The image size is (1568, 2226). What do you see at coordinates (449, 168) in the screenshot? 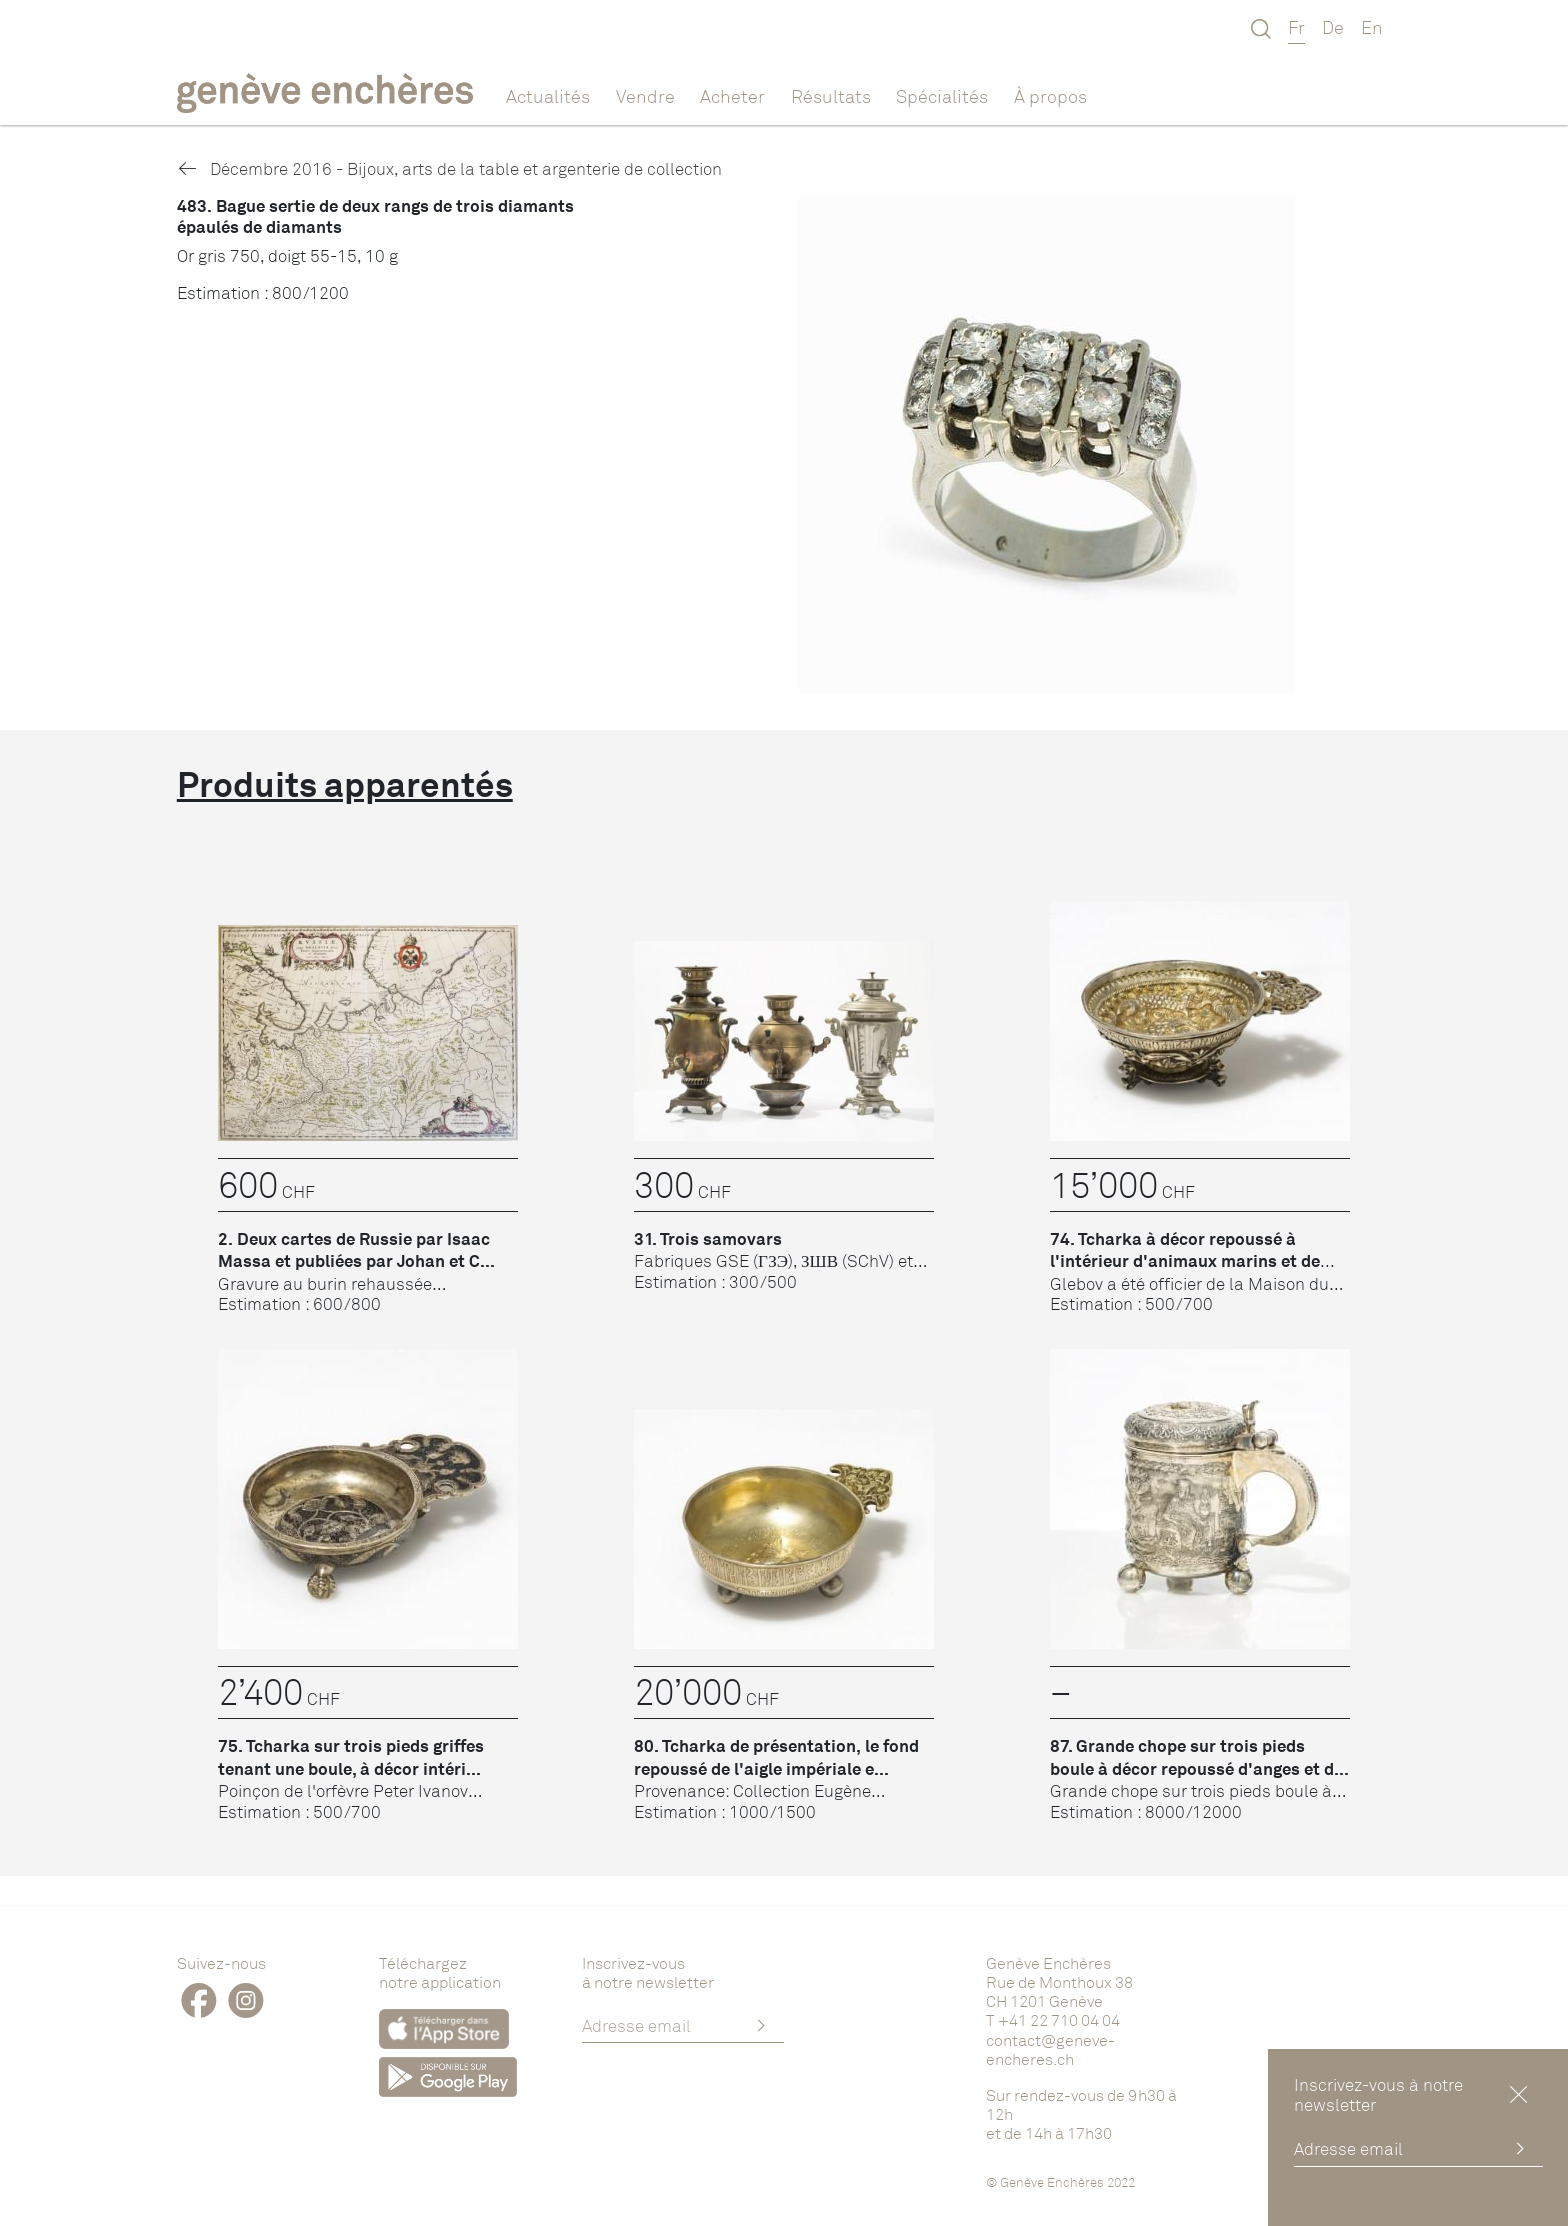
I see `Décembre 2016 - Bijoux, arts de la table et argenterie de collection` at bounding box center [449, 168].